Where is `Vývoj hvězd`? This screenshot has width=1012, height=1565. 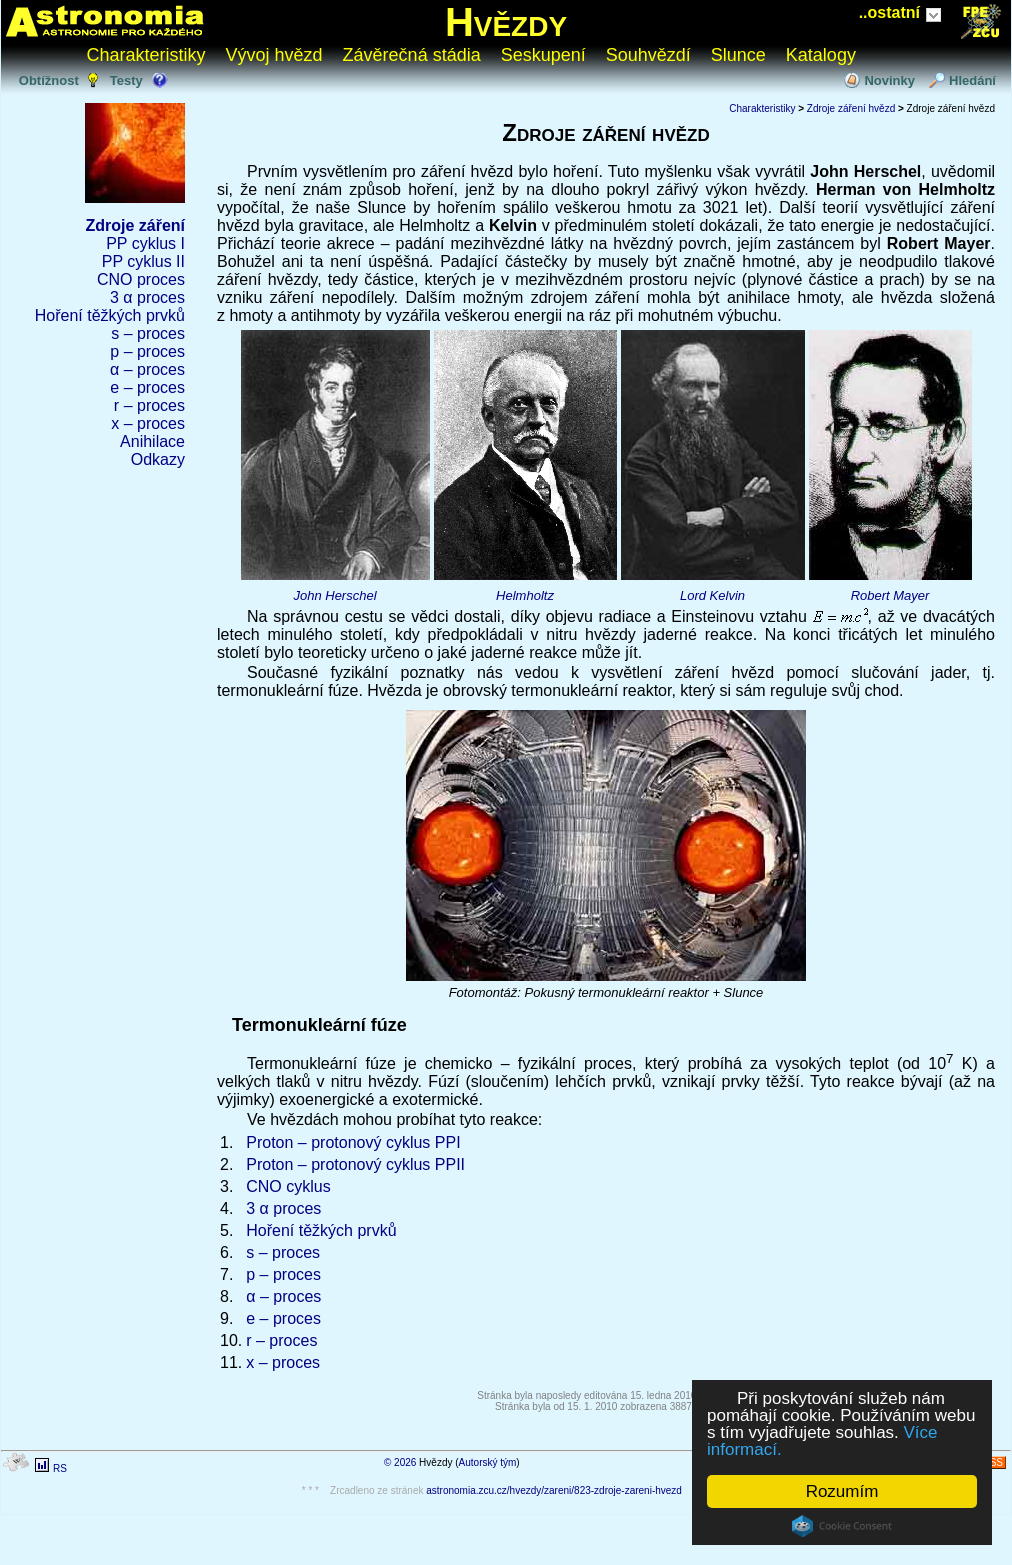
Vývoj hvězd is located at coordinates (274, 55).